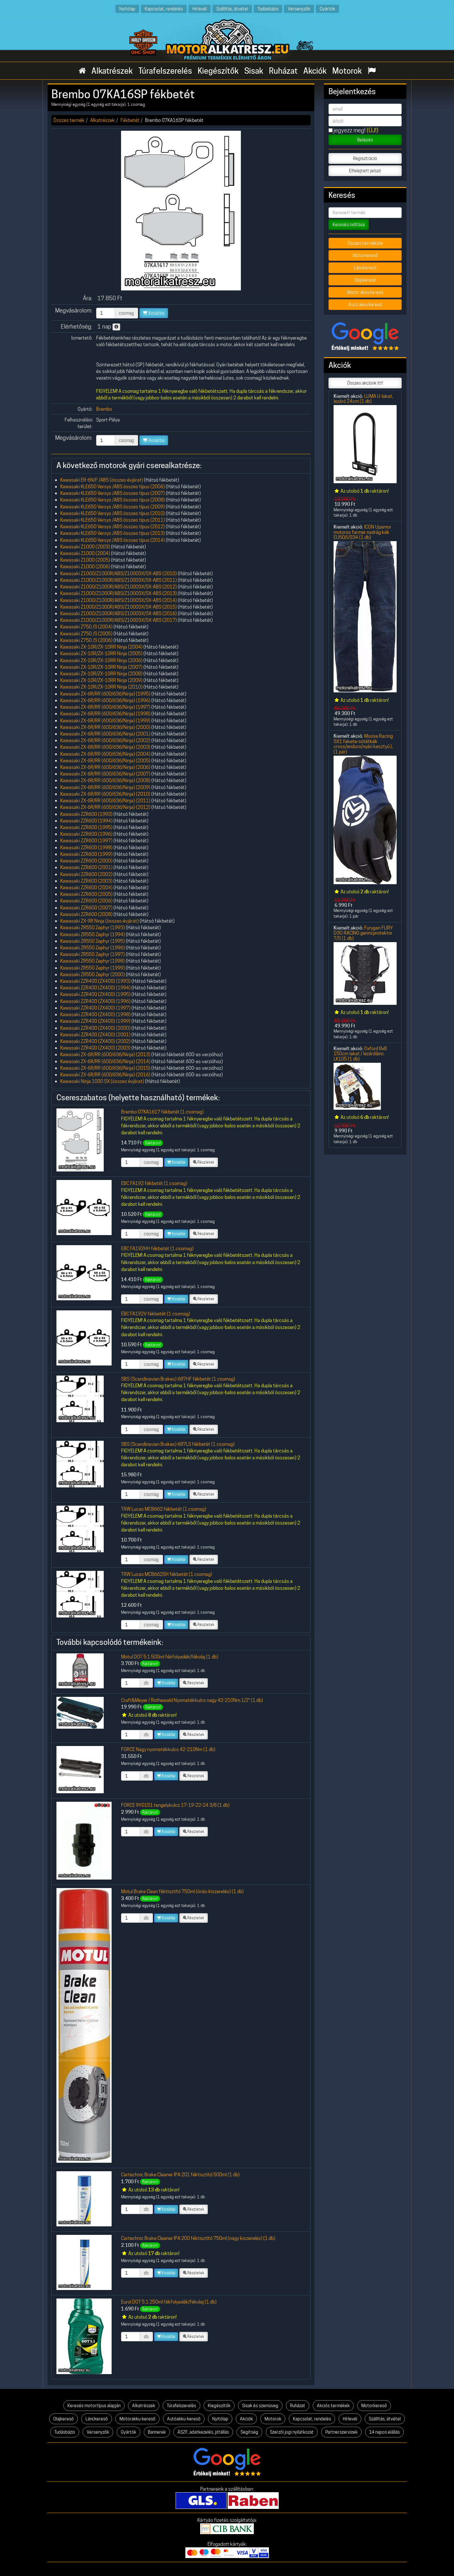 The image size is (454, 2576). I want to click on Moose Racing SX1 fekete-sötétkék cross/enduro/nyári kesztyű L (1 pár), so click(363, 743).